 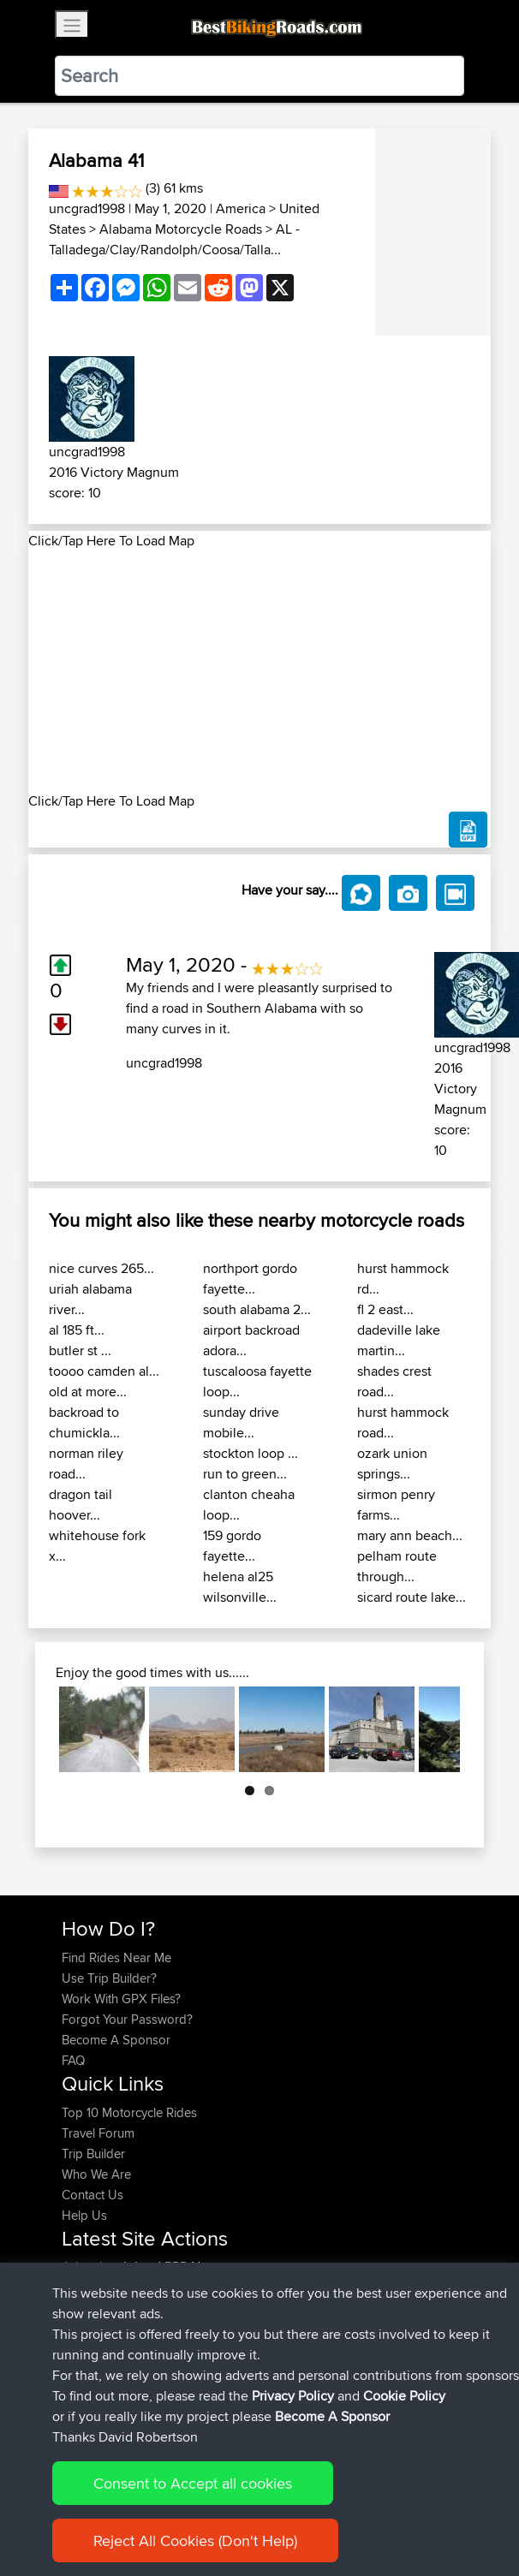 I want to click on uncgrad1998, so click(x=87, y=208).